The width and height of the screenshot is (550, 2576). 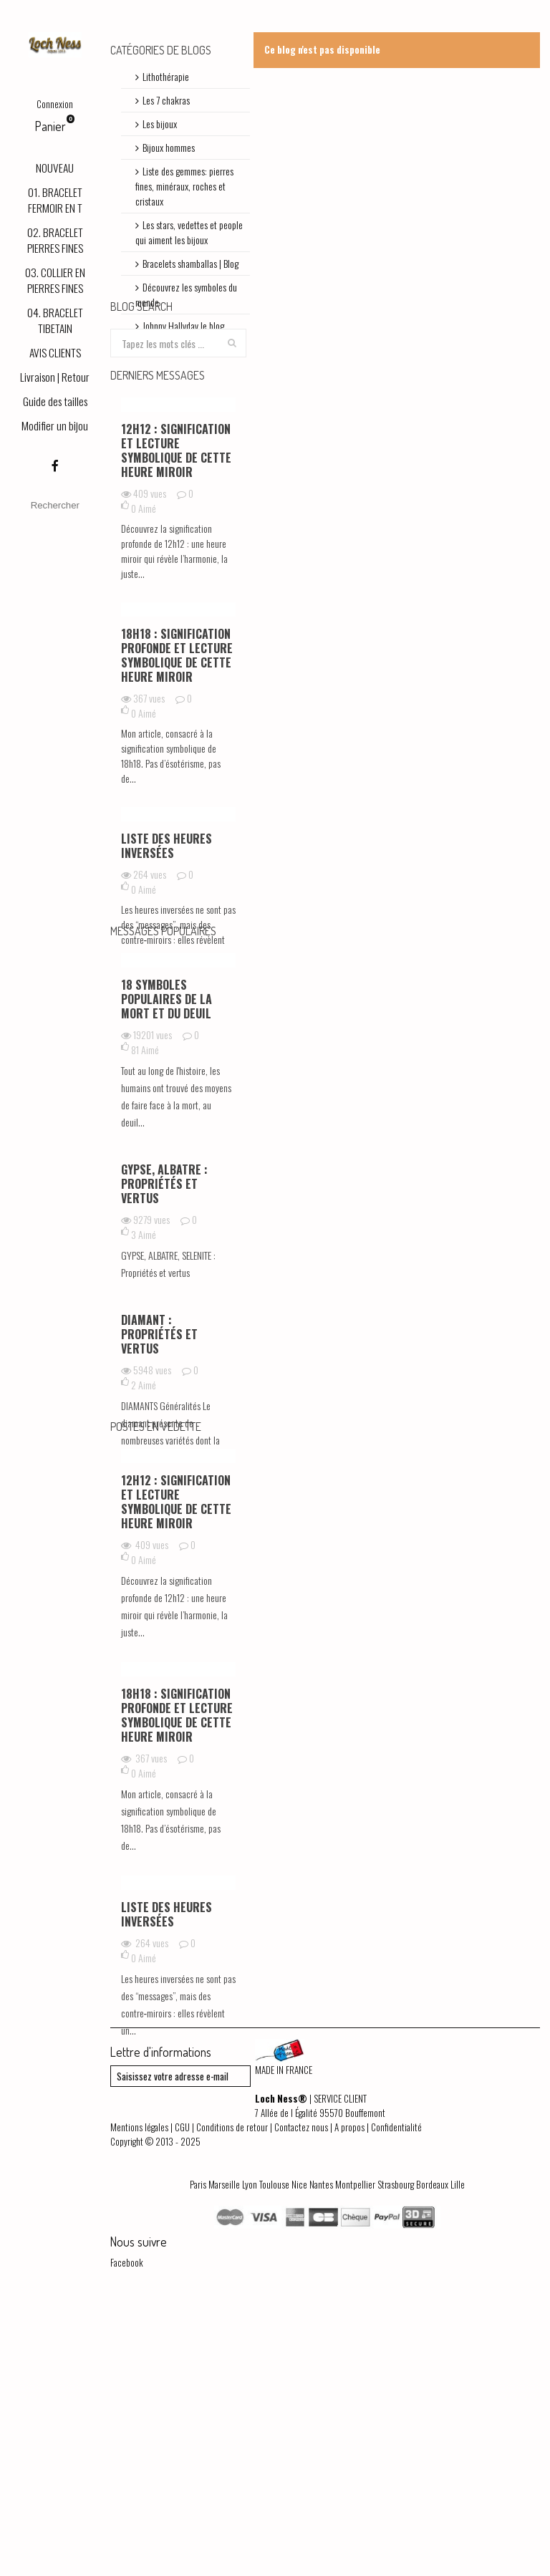 What do you see at coordinates (55, 104) in the screenshot?
I see `Connexion` at bounding box center [55, 104].